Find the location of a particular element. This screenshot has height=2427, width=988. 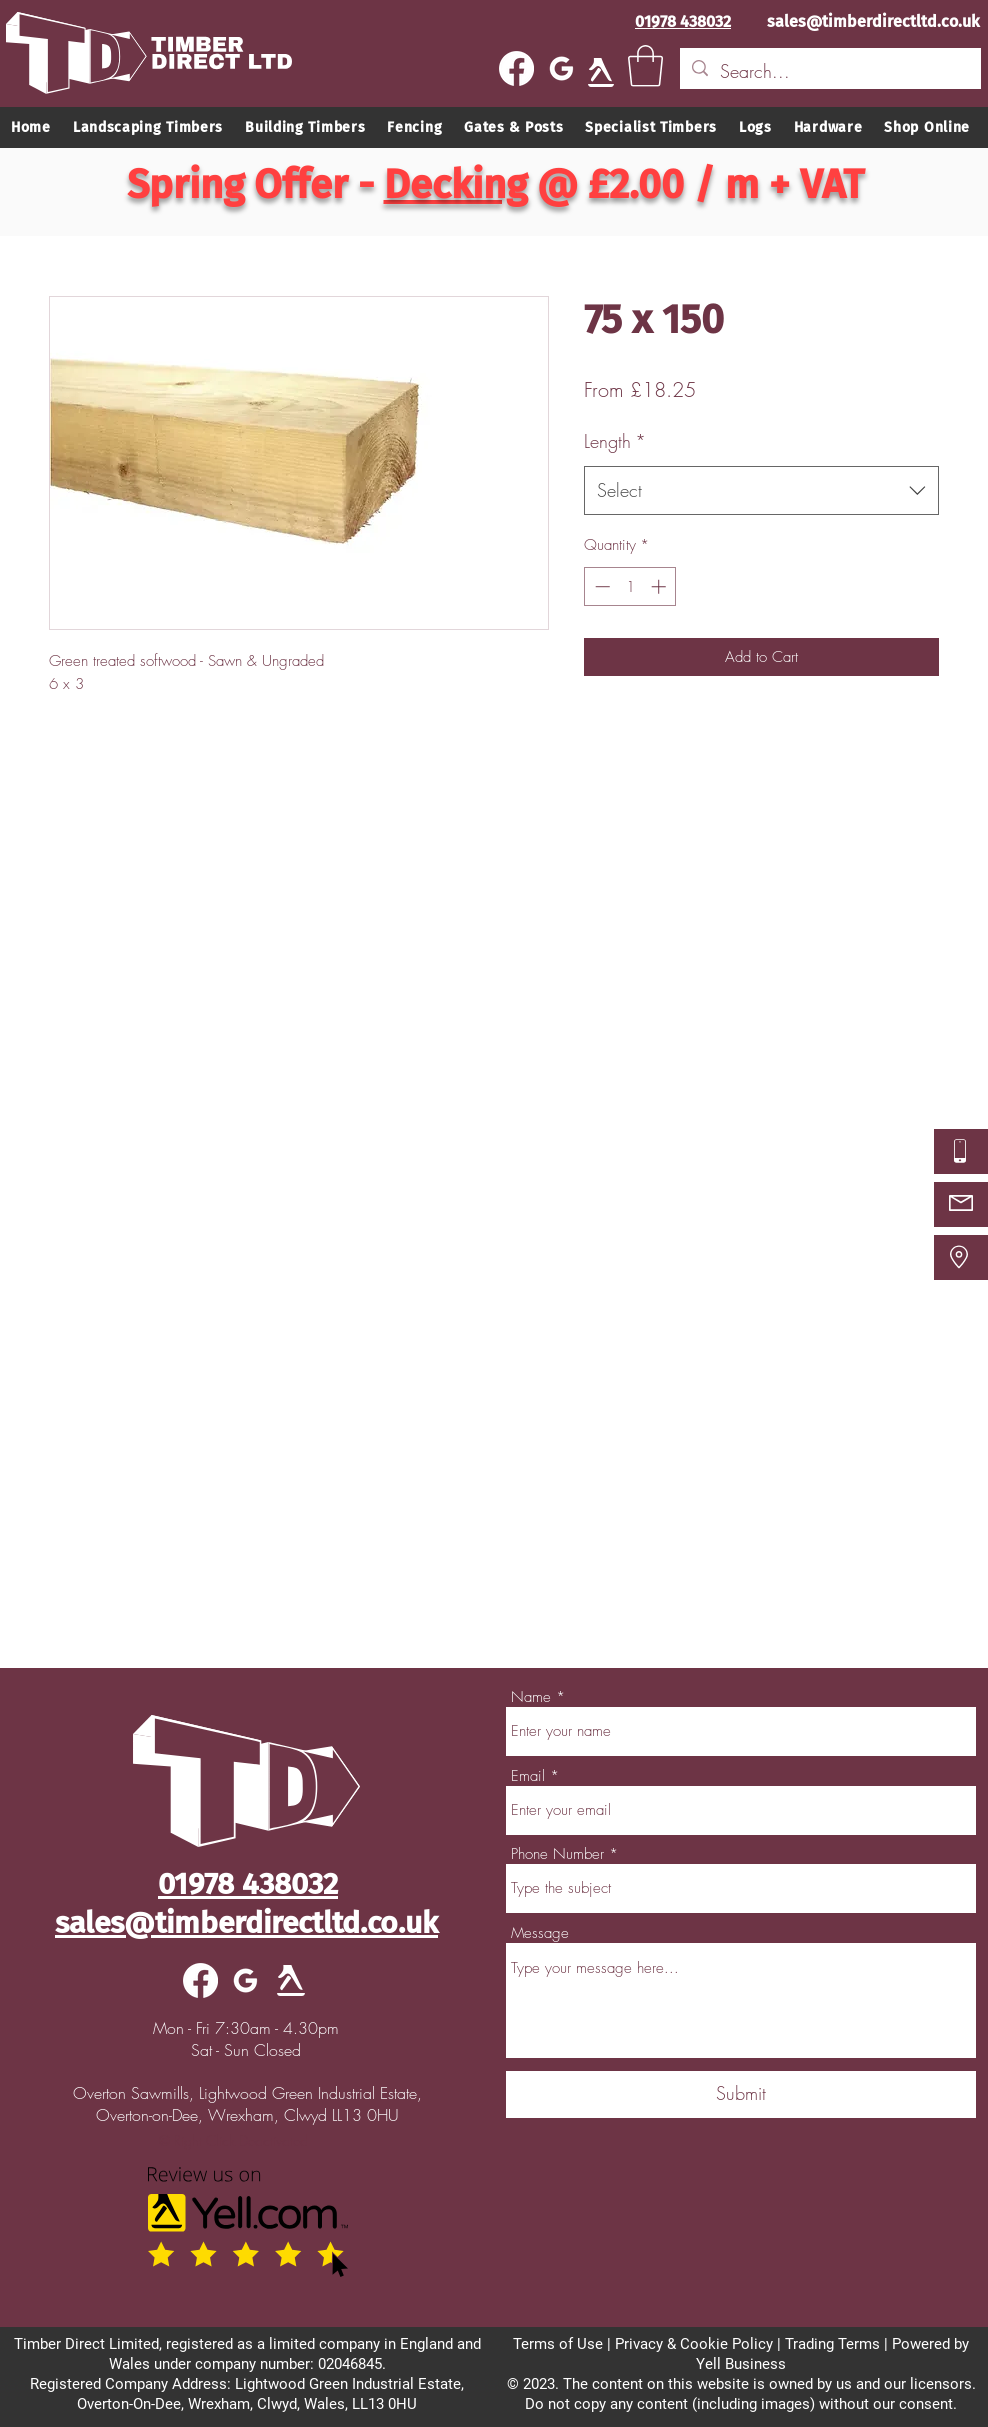

[combobox] is located at coordinates (761, 491).